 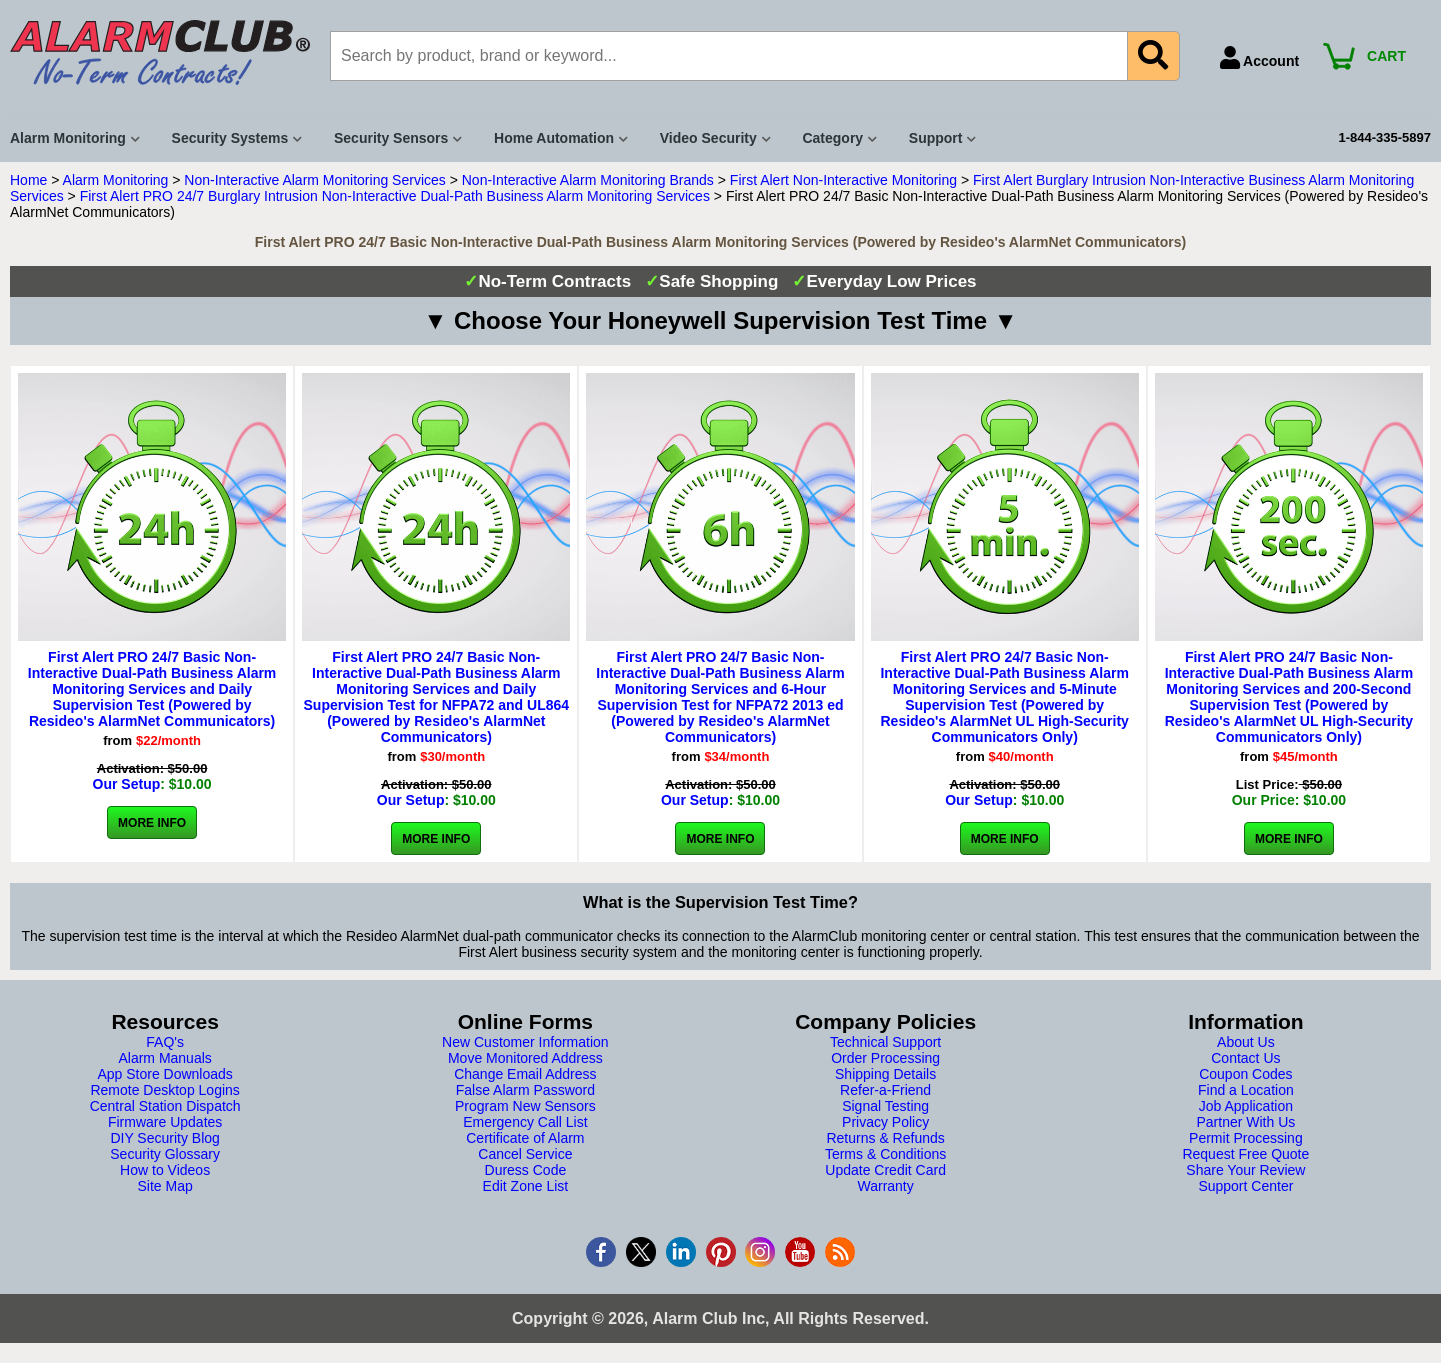 I want to click on False Alarm Password, so click(x=525, y=1090).